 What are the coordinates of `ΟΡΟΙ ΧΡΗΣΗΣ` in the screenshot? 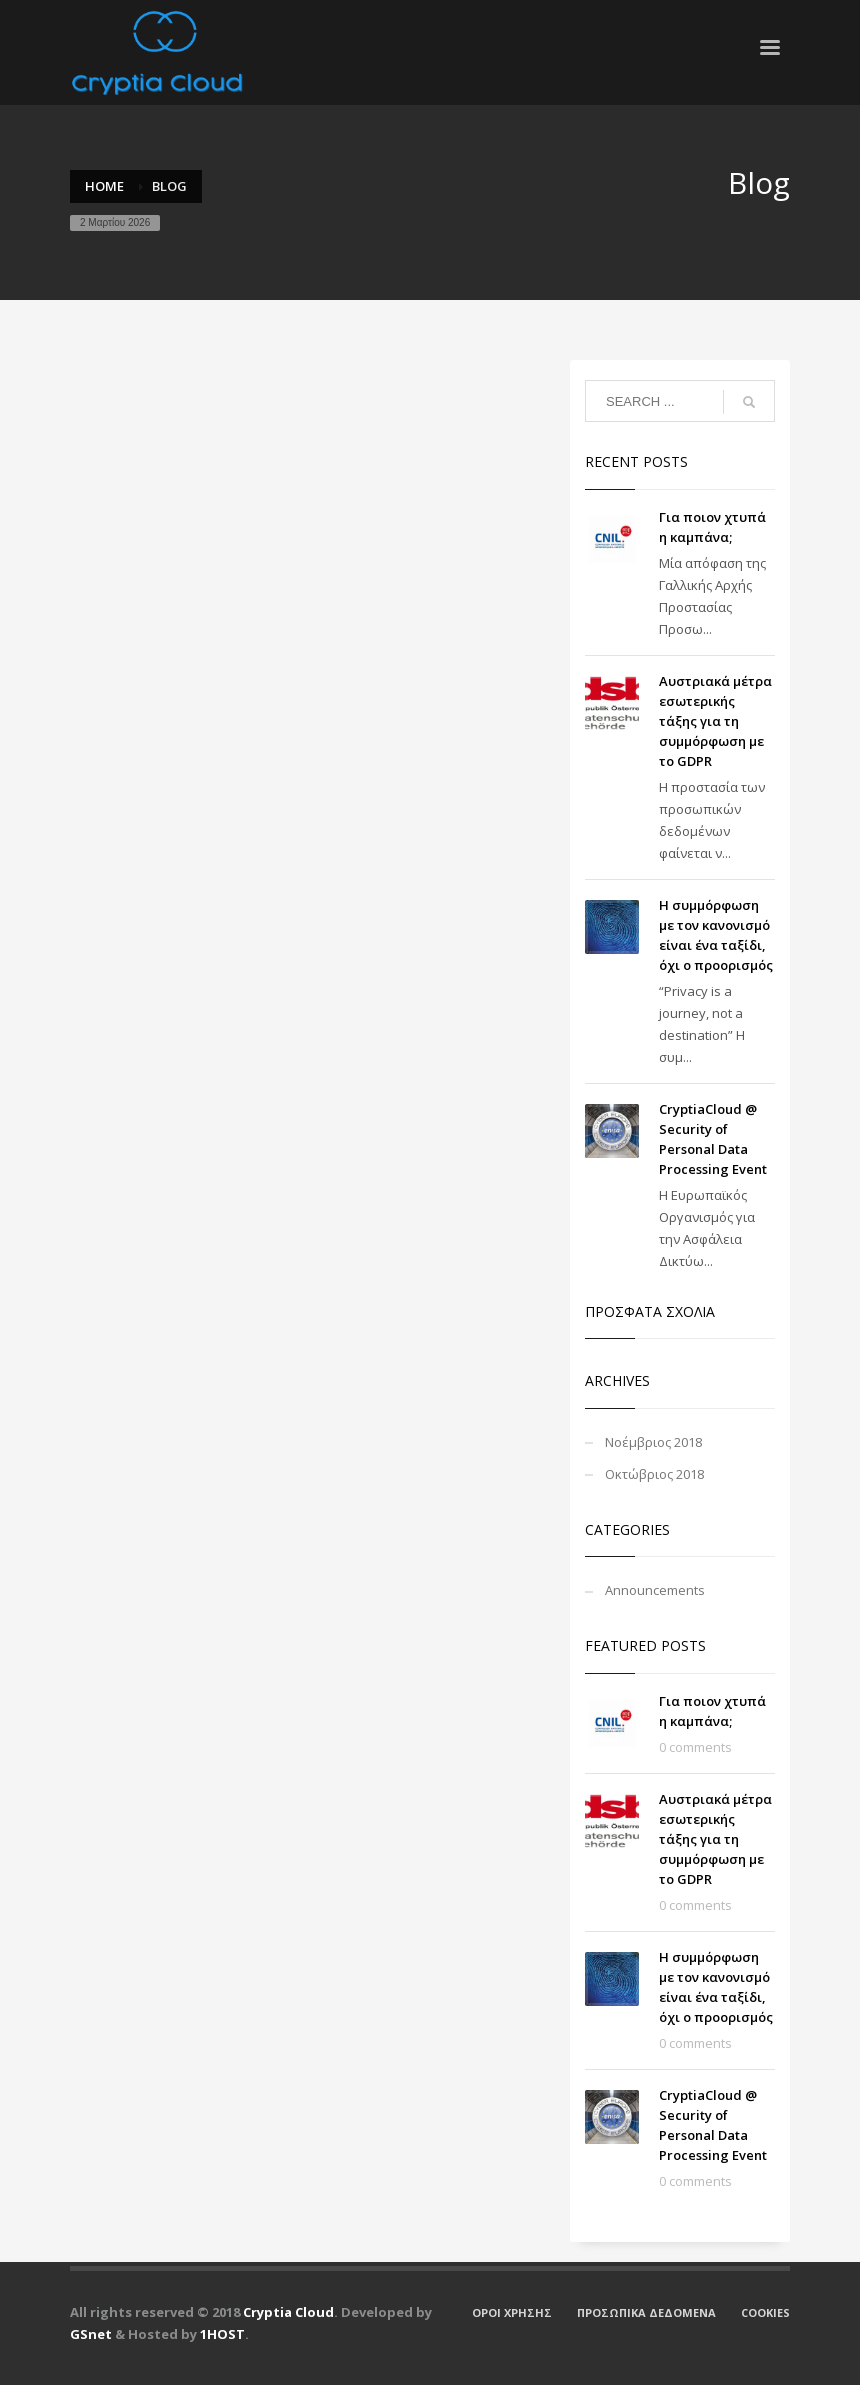 It's located at (512, 2312).